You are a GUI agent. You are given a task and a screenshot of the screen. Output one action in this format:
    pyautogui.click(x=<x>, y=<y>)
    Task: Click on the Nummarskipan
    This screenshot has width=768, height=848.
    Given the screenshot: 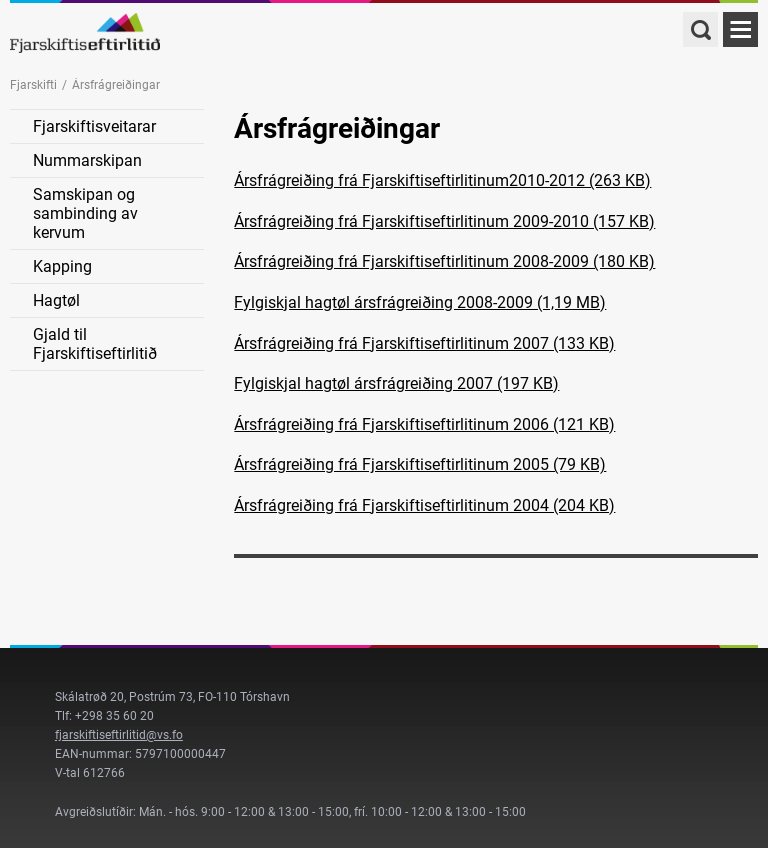 What is the action you would take?
    pyautogui.click(x=87, y=160)
    